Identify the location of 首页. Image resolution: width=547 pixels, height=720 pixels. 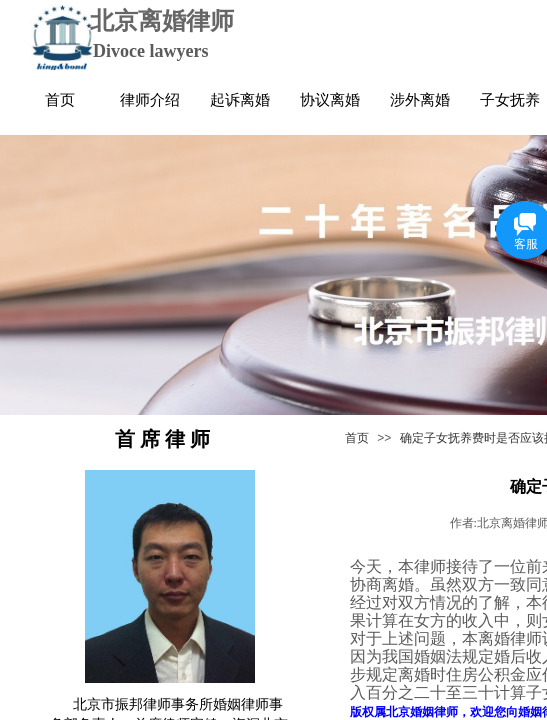
(357, 438).